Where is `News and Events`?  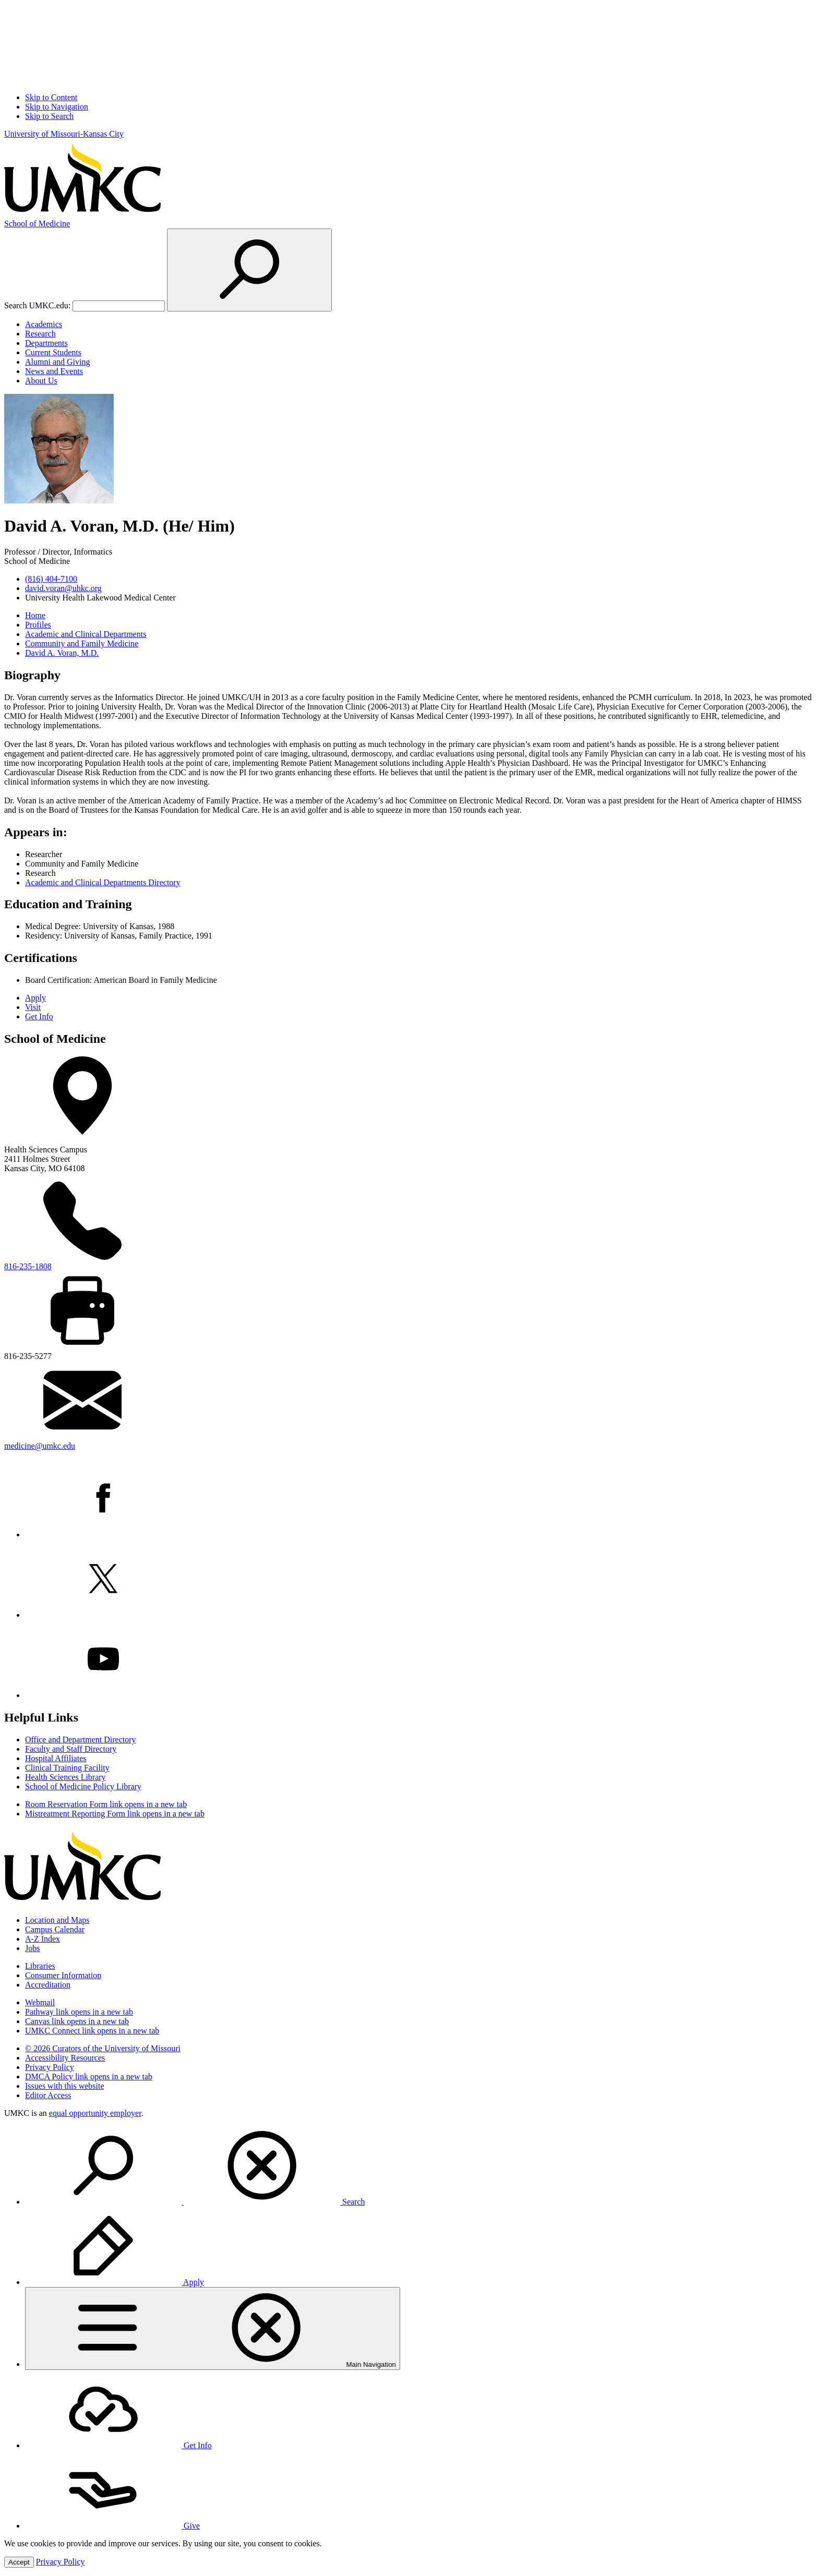 News and Events is located at coordinates (54, 371).